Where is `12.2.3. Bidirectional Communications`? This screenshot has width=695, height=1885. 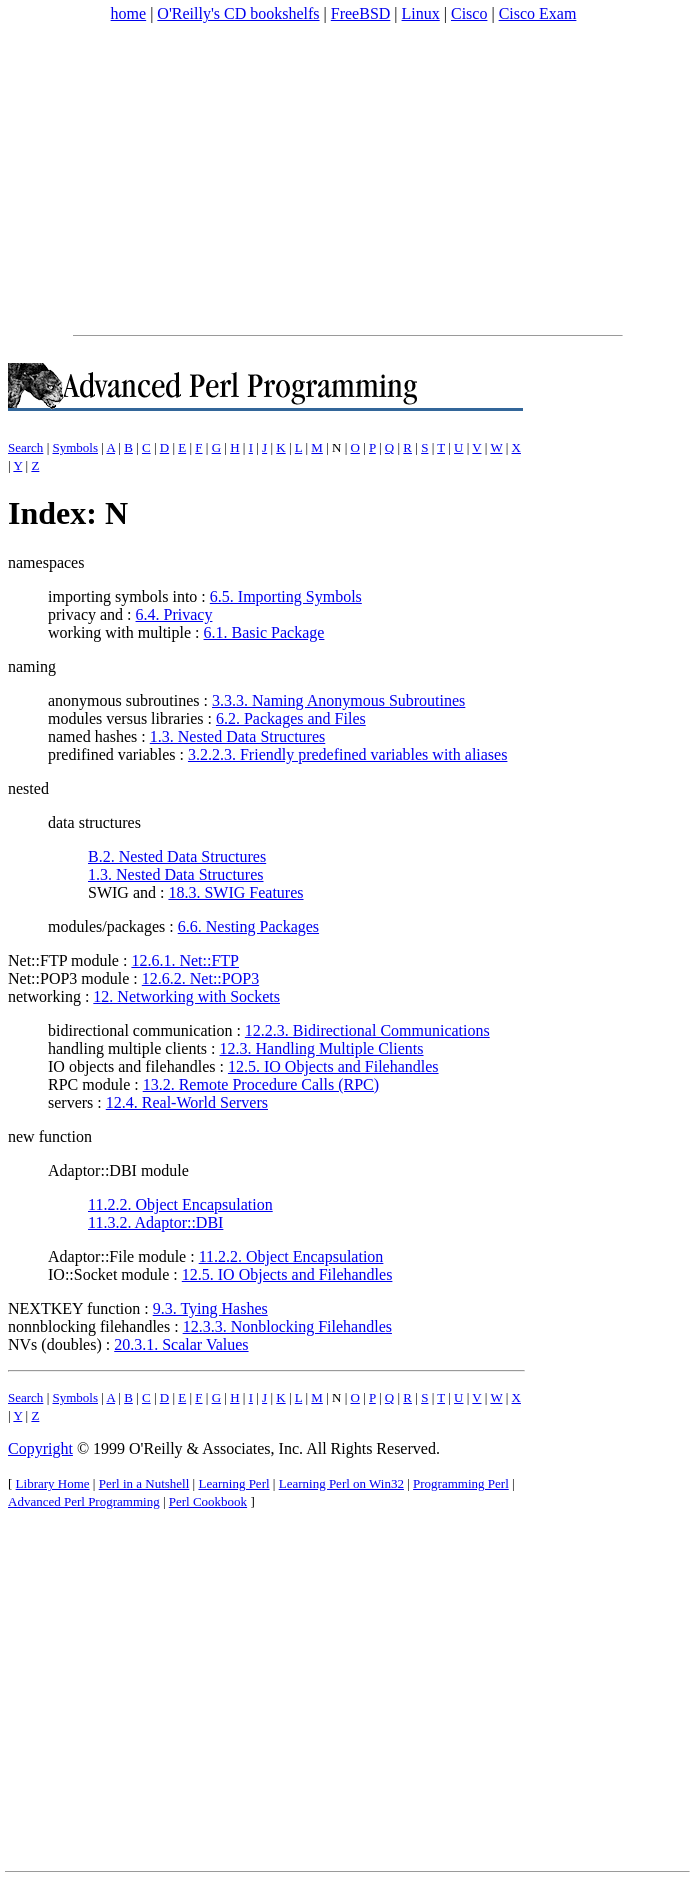
12.2.3. Bidirectional Communications is located at coordinates (367, 1030).